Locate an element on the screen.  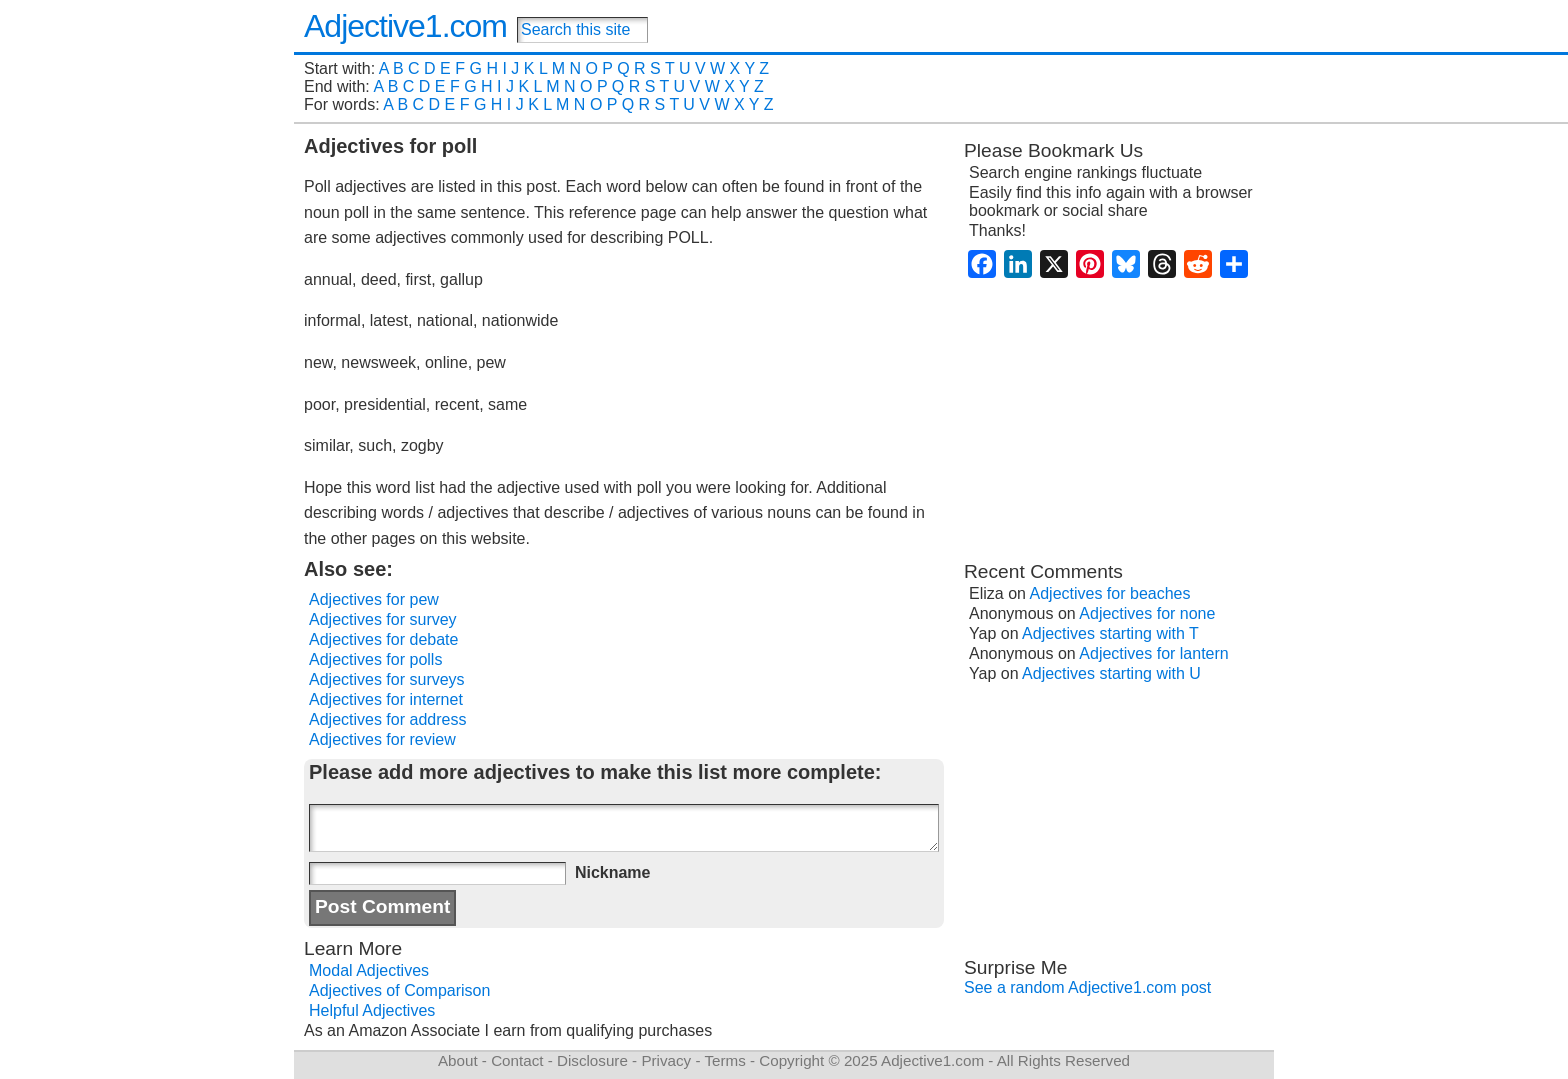
Adjective1.com is located at coordinates (405, 26).